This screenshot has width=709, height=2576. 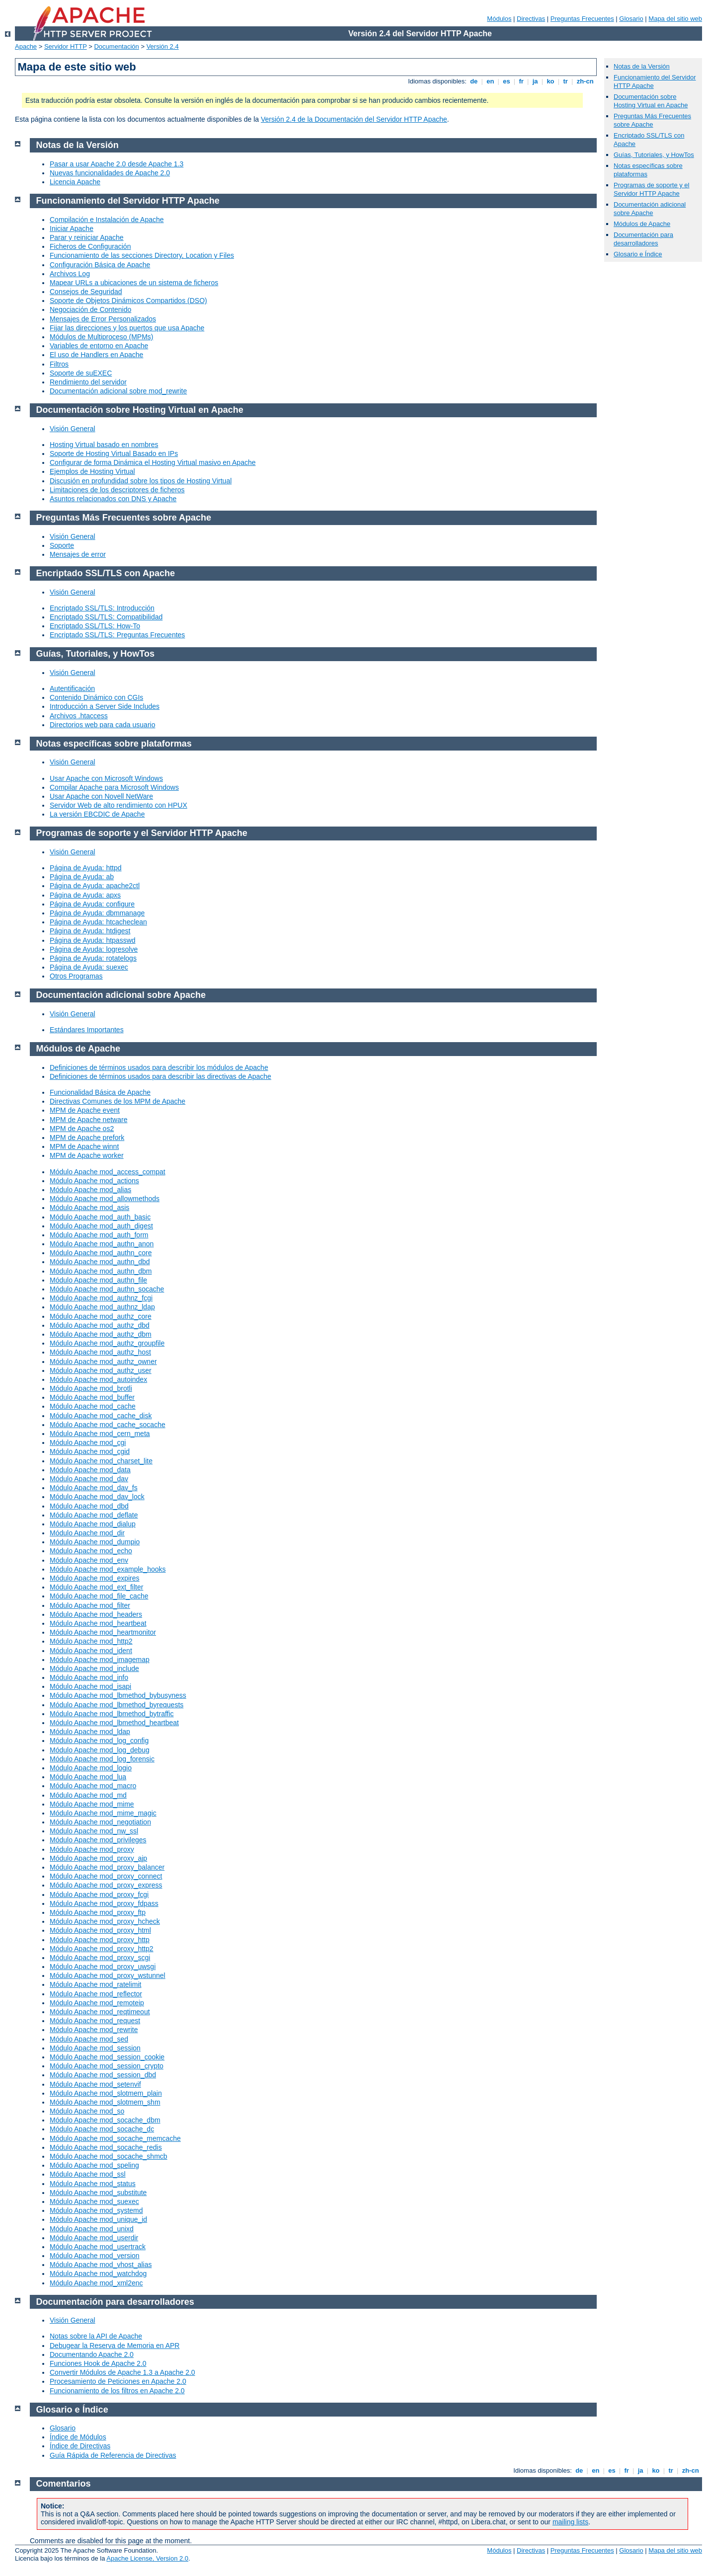 What do you see at coordinates (93, 940) in the screenshot?
I see `Página de Ayuda: htpasswd` at bounding box center [93, 940].